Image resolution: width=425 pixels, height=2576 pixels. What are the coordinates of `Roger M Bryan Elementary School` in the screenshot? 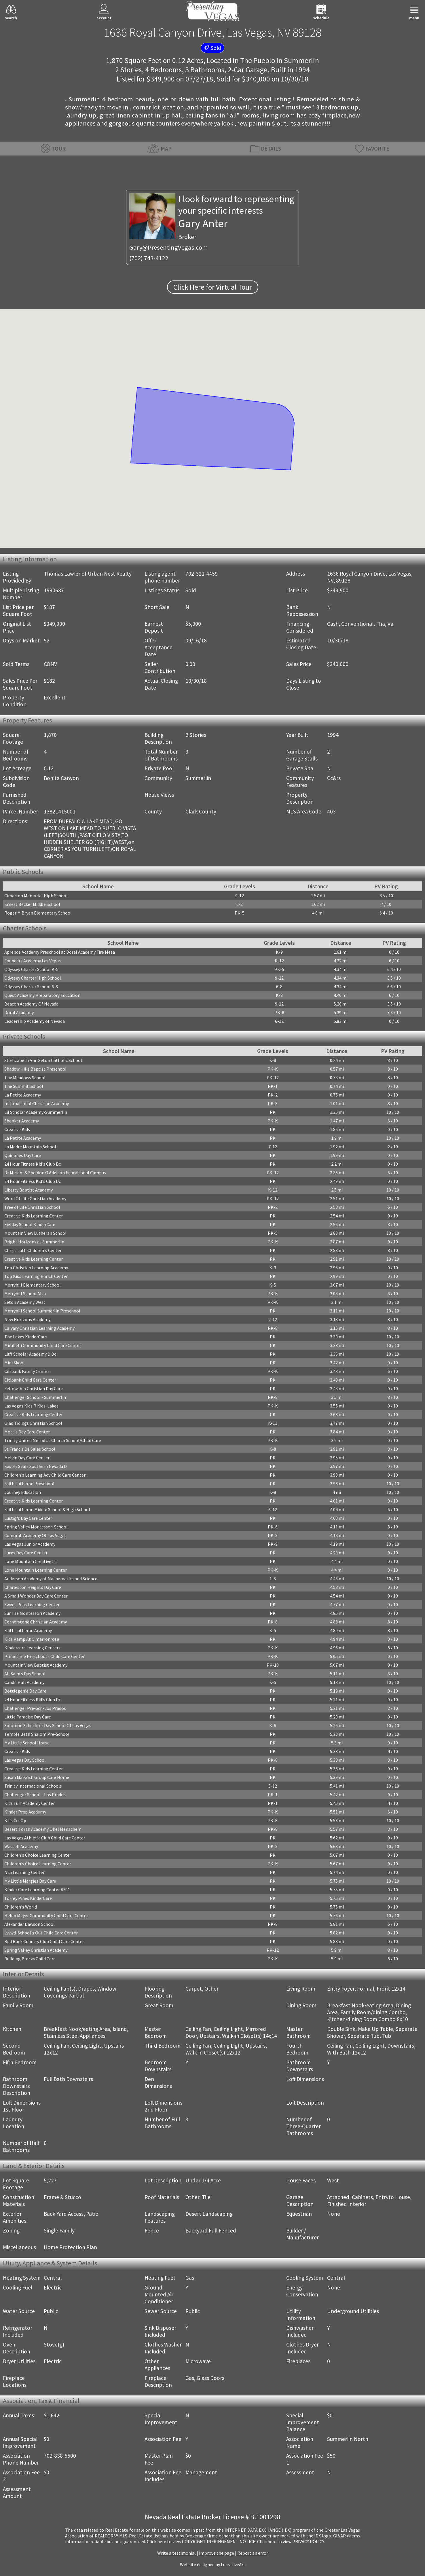 It's located at (38, 913).